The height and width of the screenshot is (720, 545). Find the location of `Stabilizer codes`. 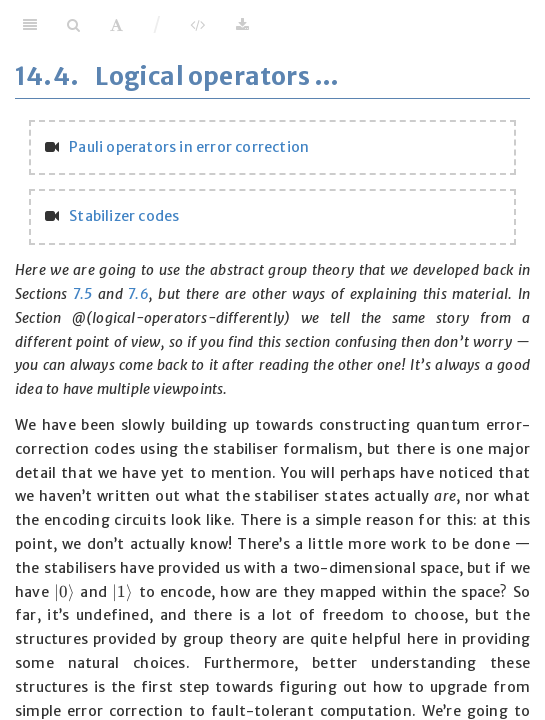

Stabilizer codes is located at coordinates (124, 216).